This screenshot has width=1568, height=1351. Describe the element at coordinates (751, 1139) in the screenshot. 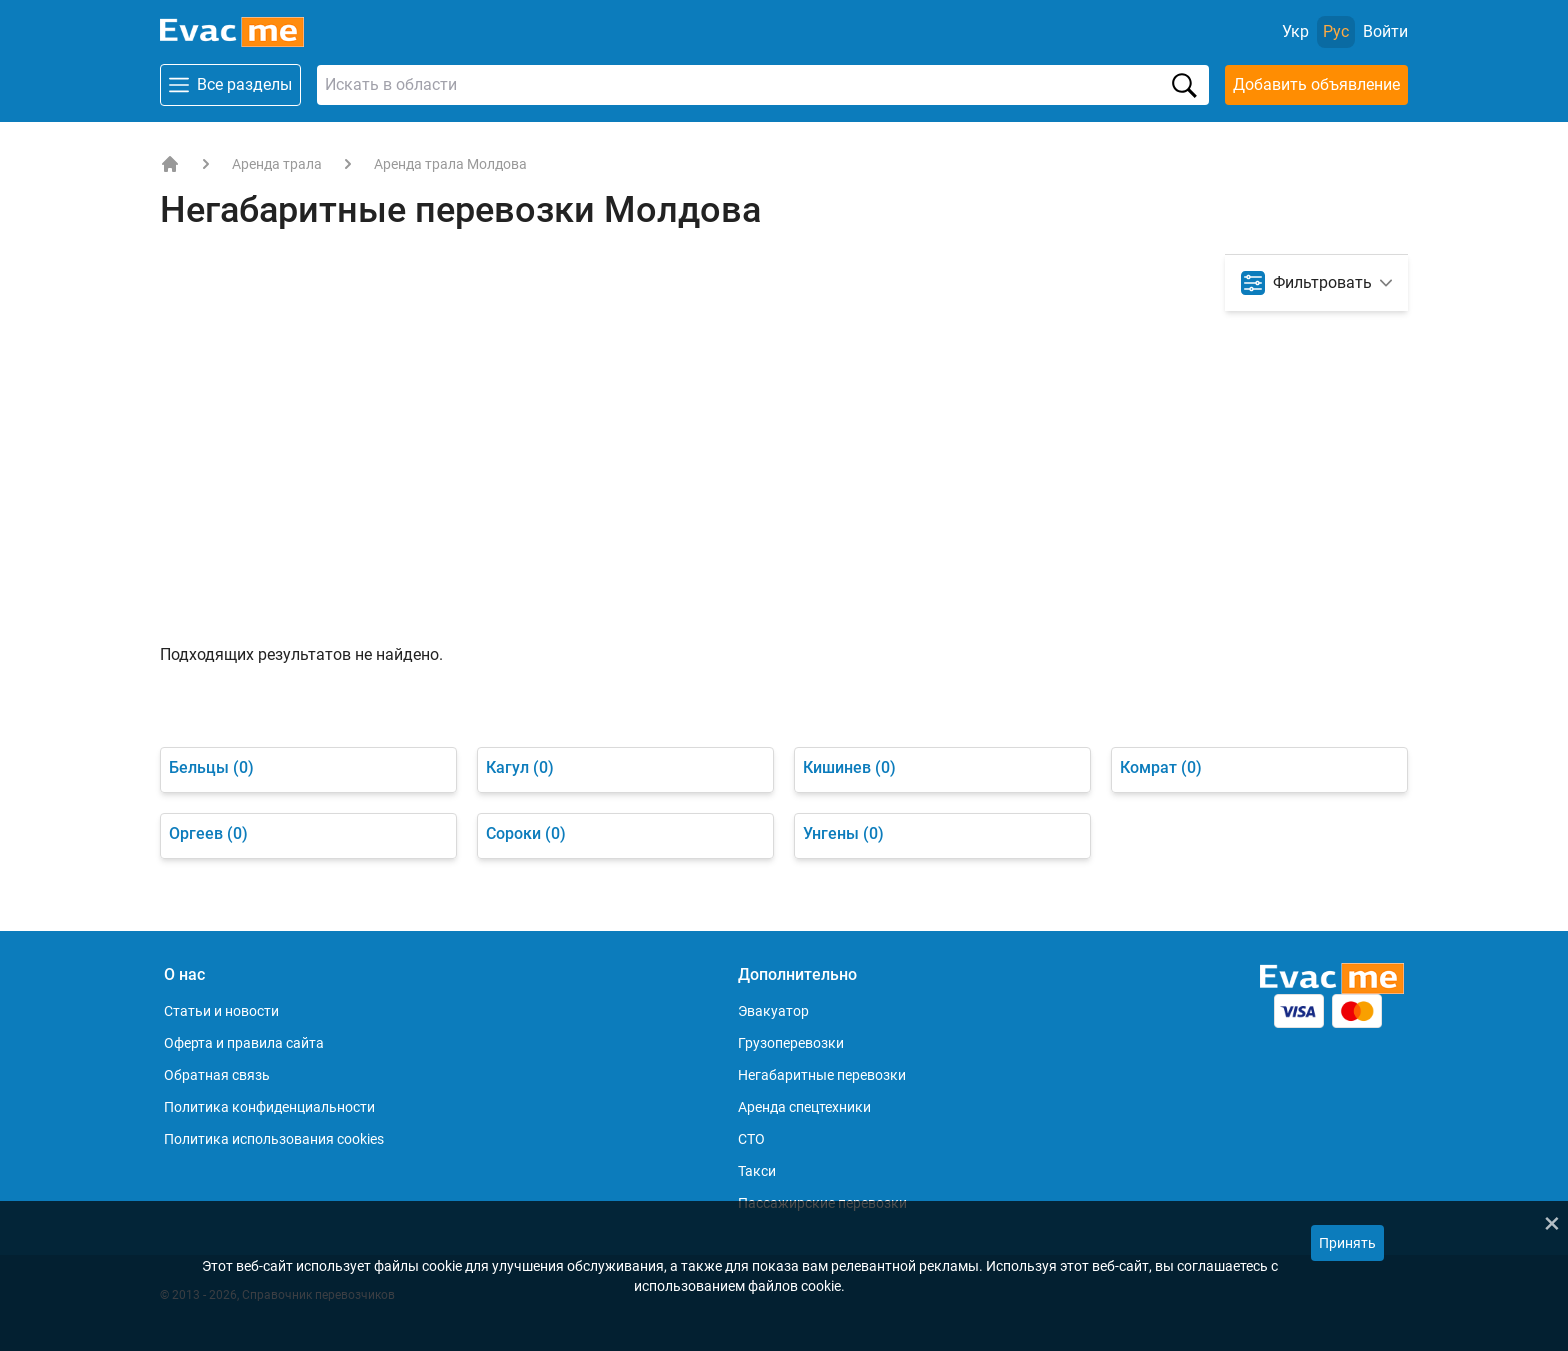

I see `СТО` at that location.